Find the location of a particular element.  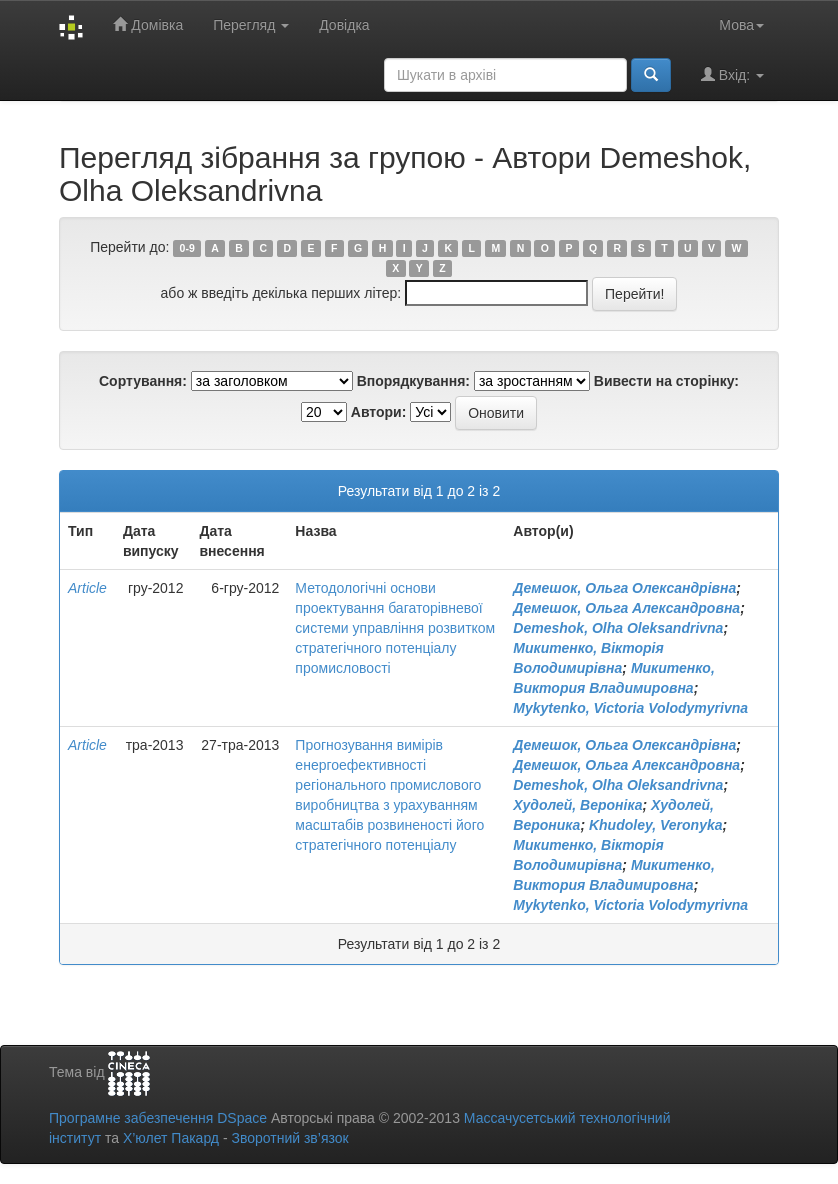

Методологічні основи проектування багаторівневої системи управління розвитком стратегічного потенціалу промисловості is located at coordinates (395, 628).